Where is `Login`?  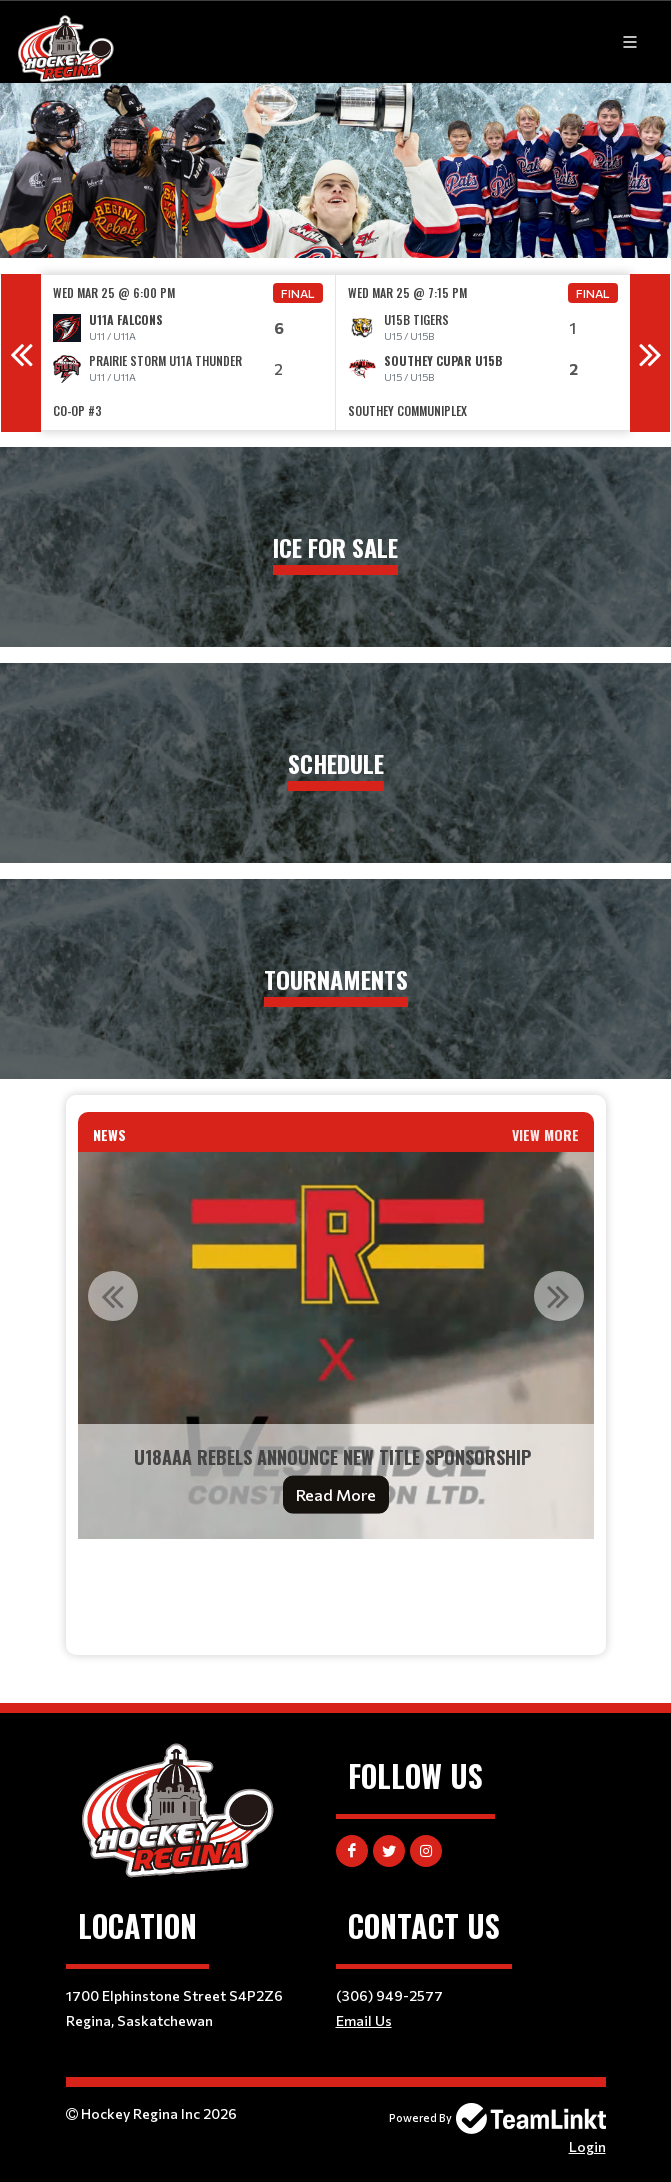 Login is located at coordinates (587, 2146).